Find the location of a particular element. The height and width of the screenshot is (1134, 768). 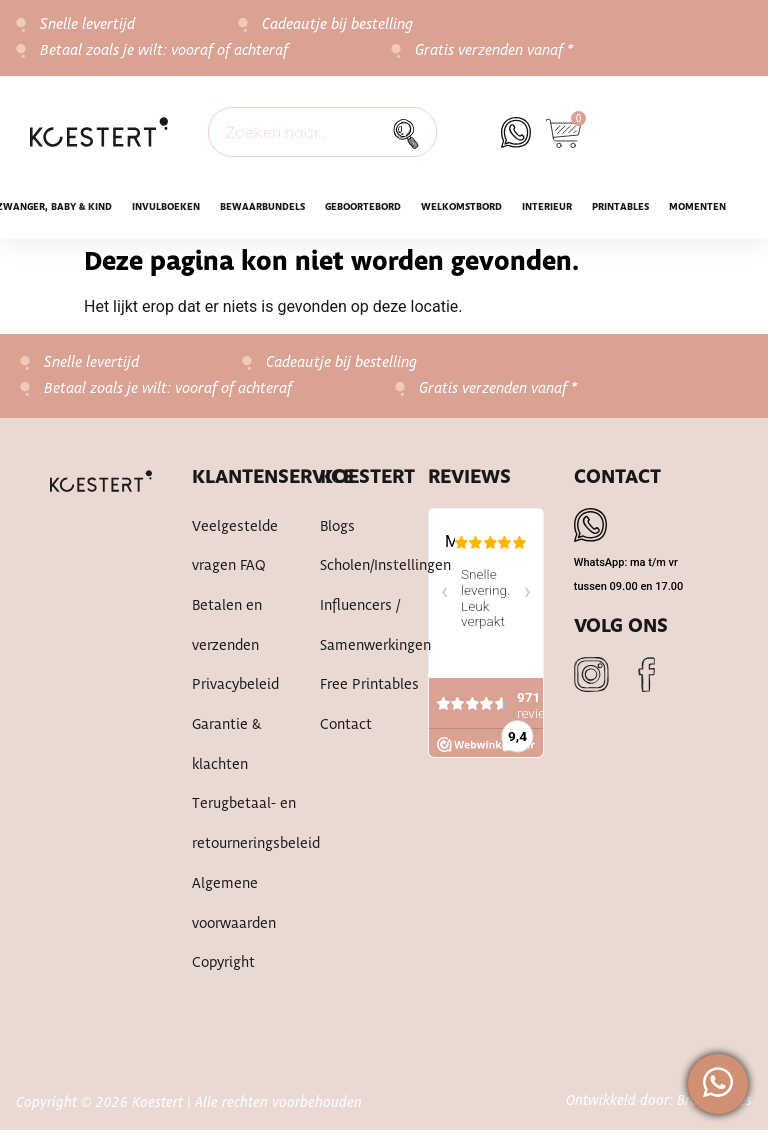

Garantie & klachten is located at coordinates (226, 748).